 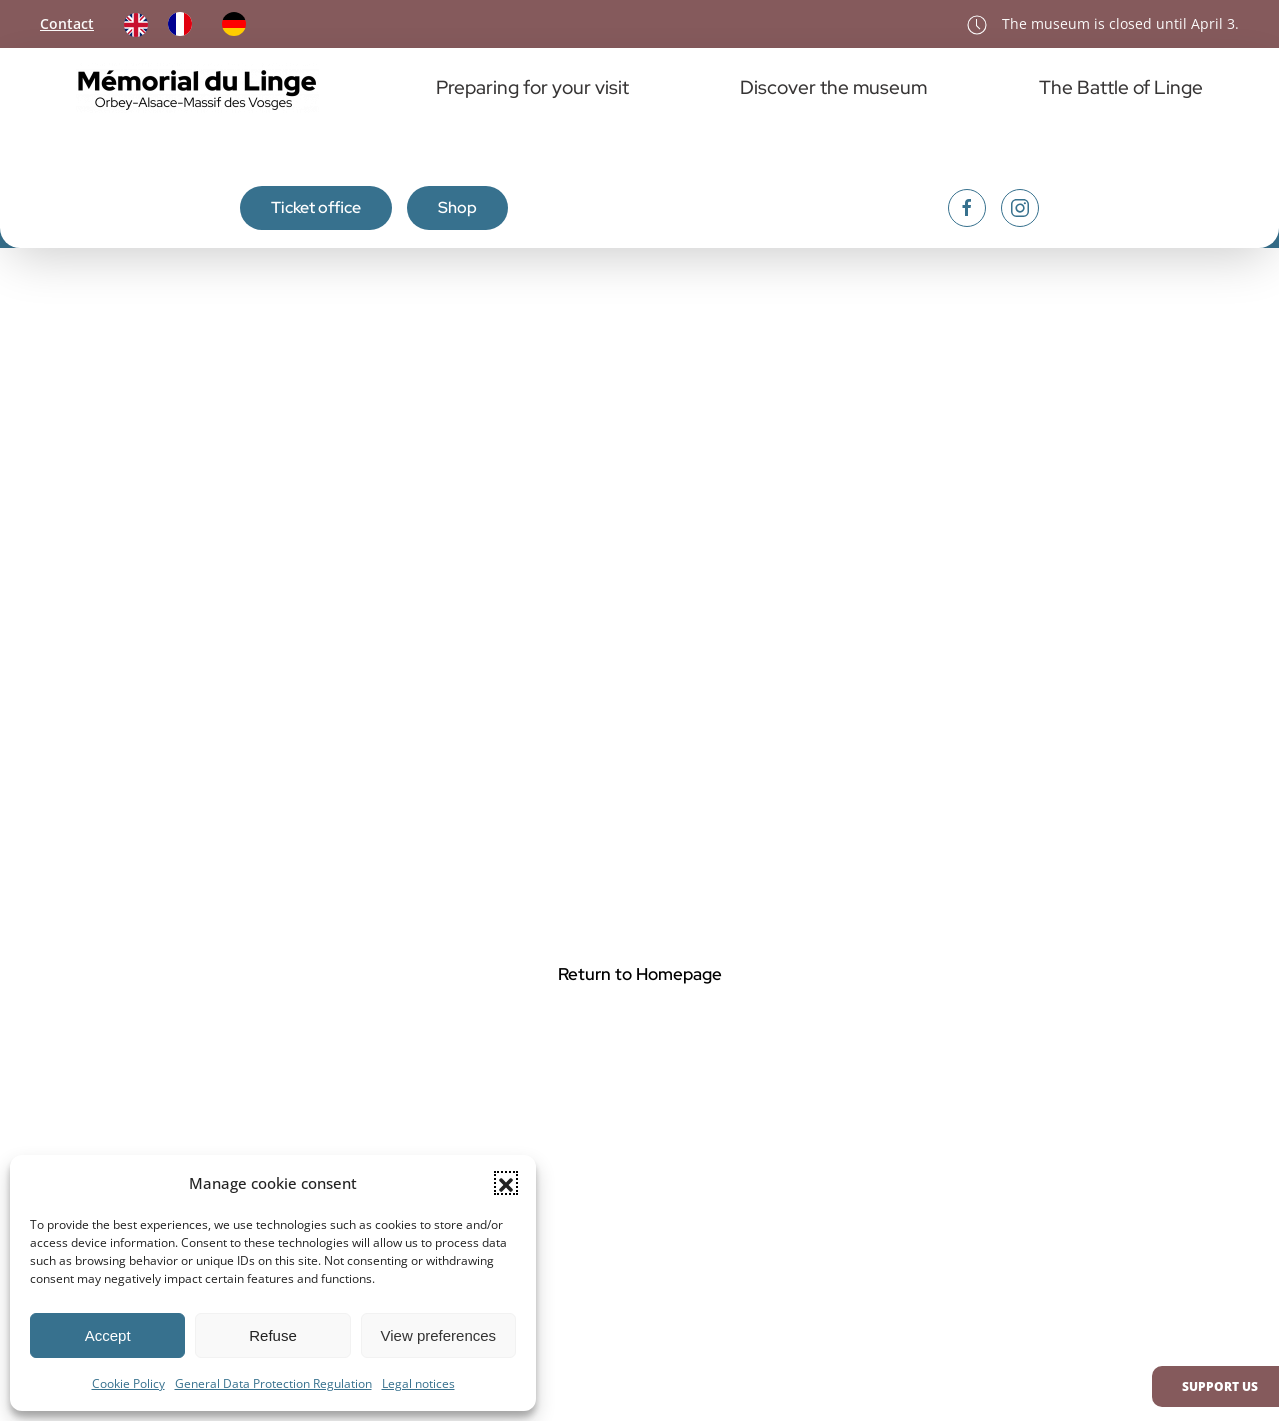 I want to click on [Language selected: English], so click(x=195, y=24).